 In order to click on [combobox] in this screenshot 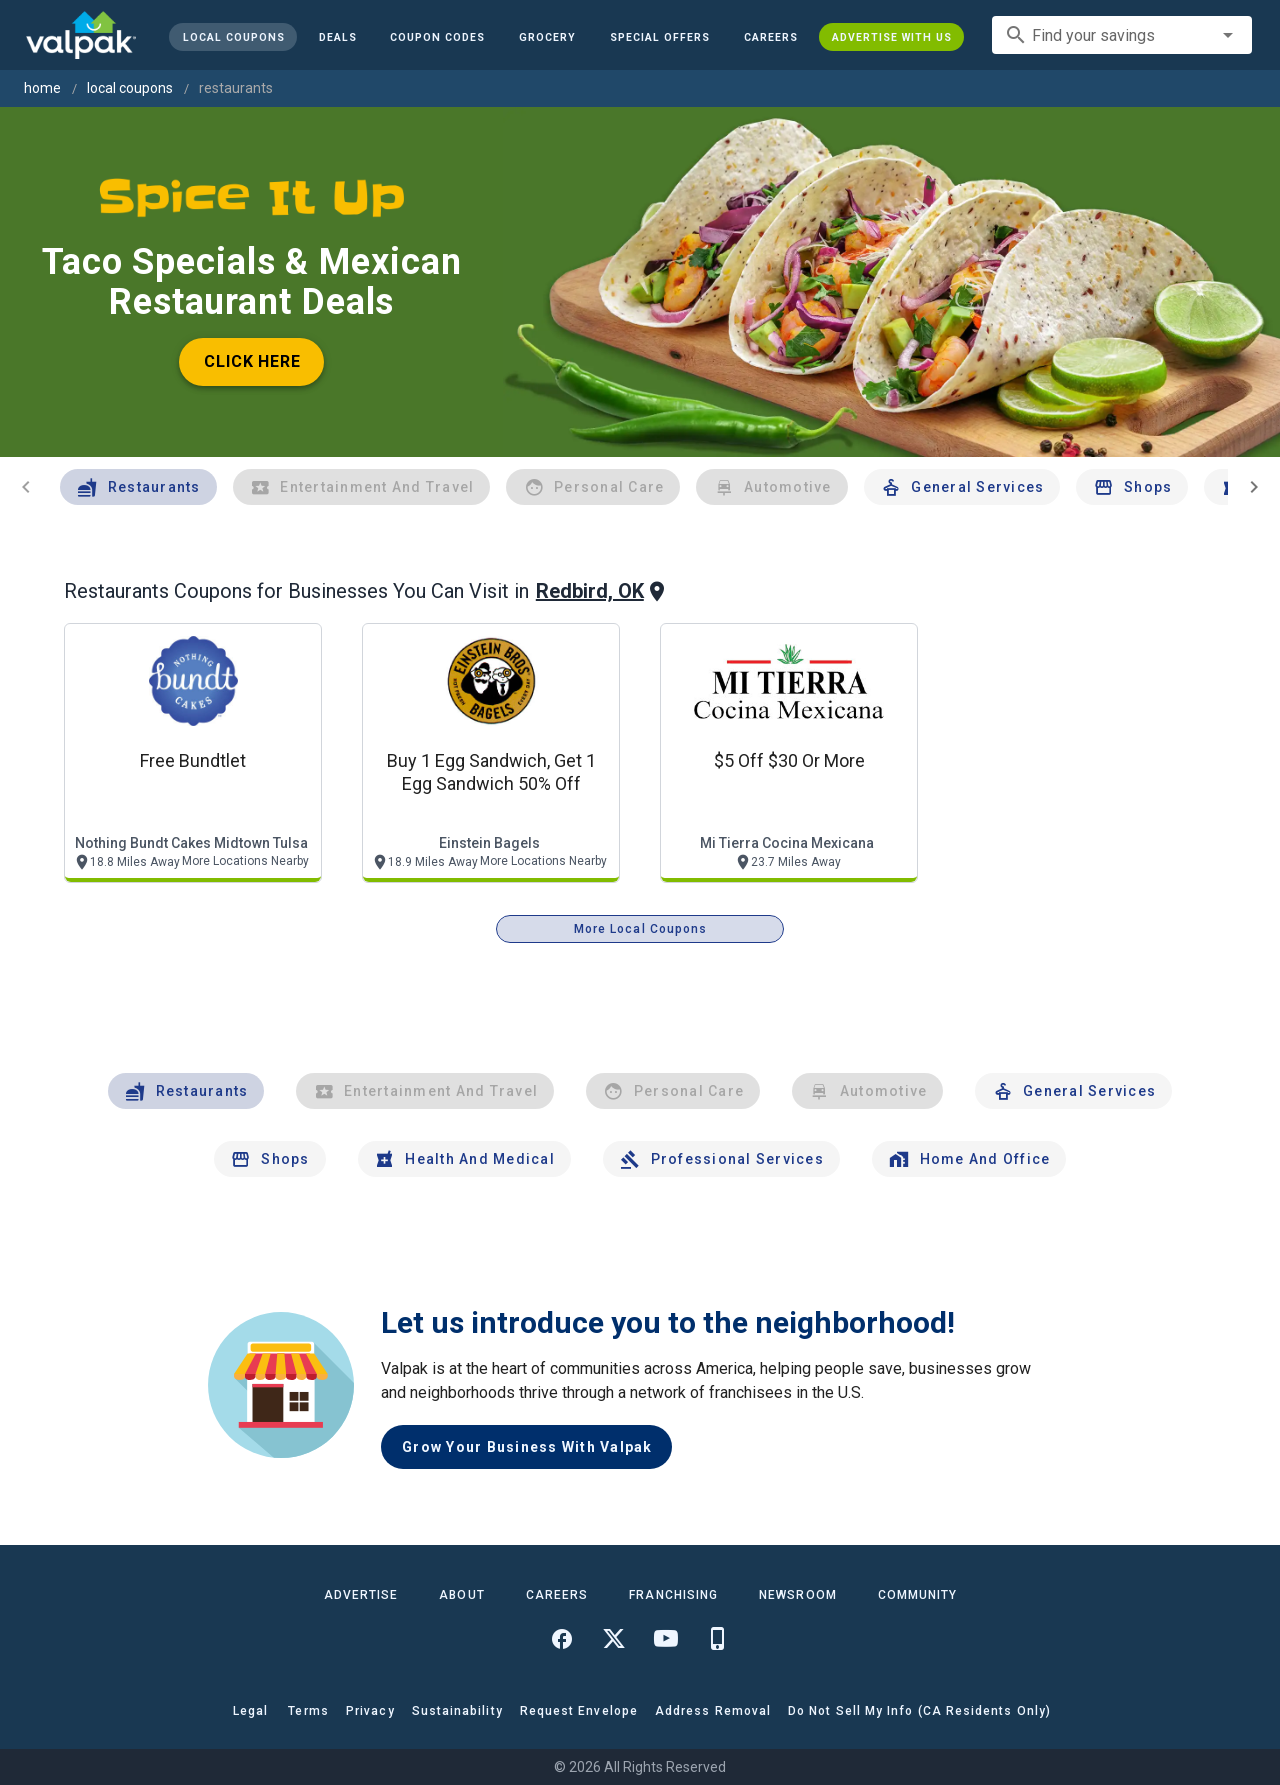, I will do `click(1122, 35)`.